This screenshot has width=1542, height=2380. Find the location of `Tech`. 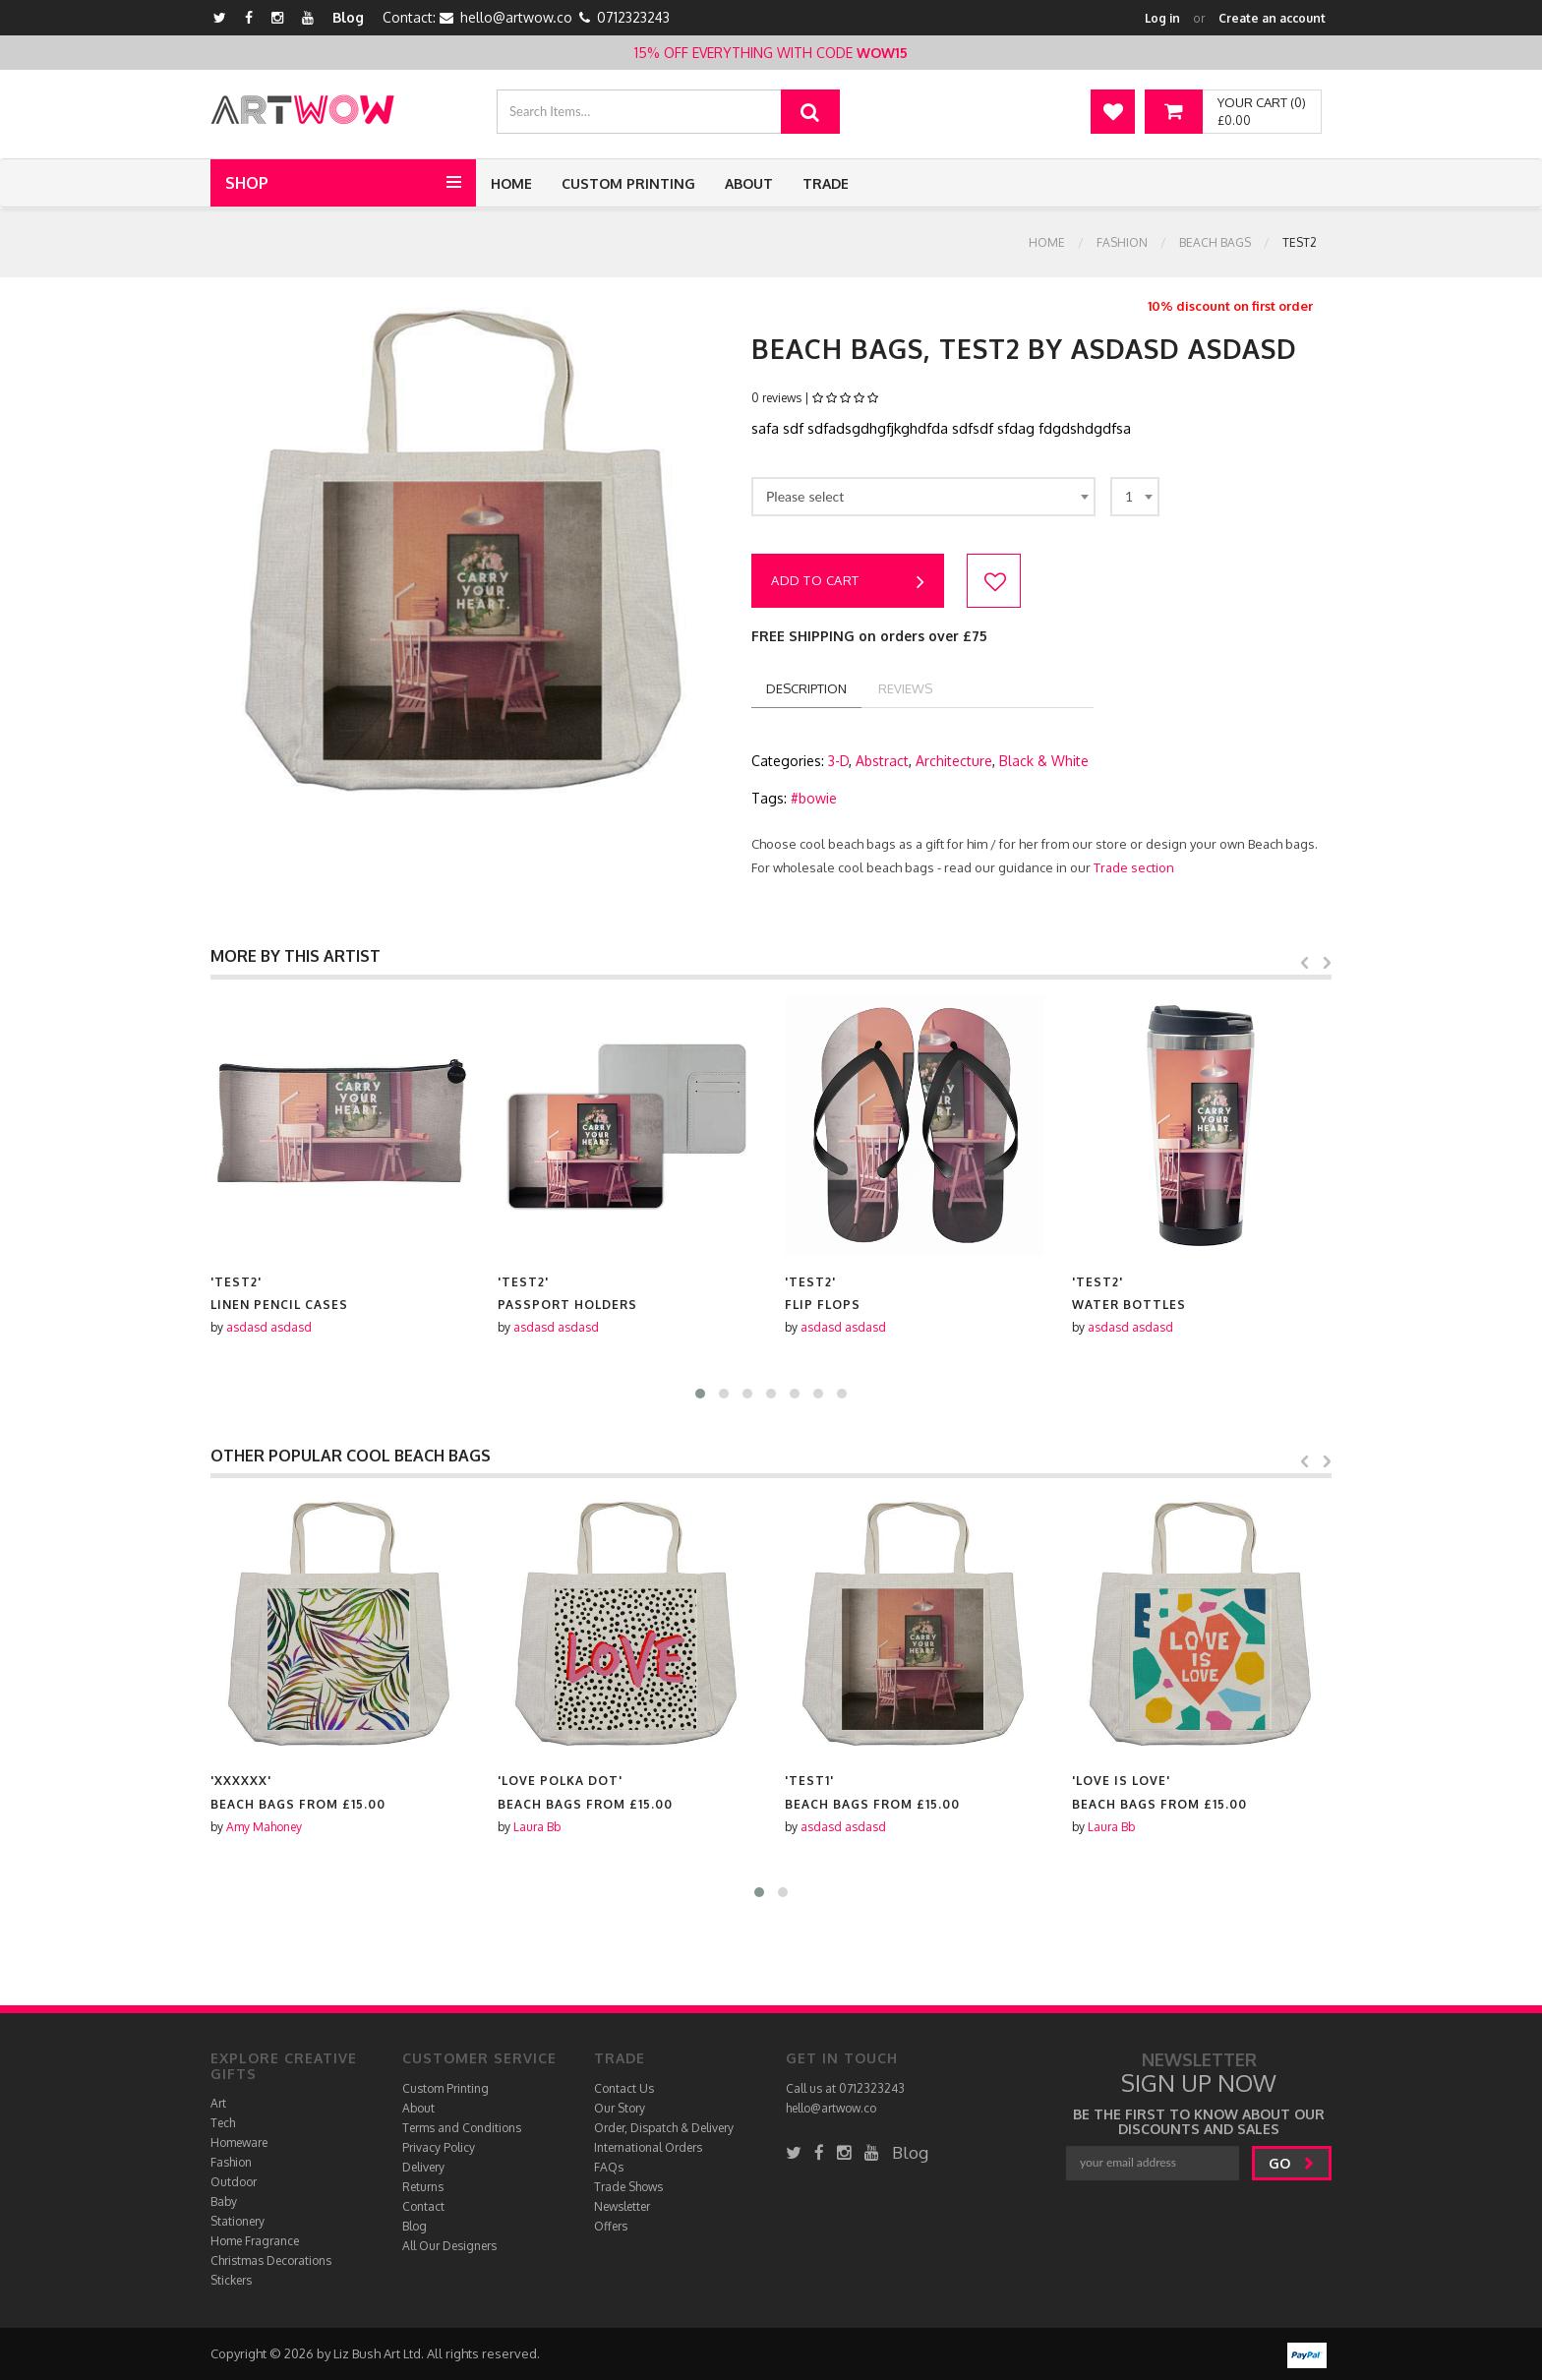

Tech is located at coordinates (222, 2122).